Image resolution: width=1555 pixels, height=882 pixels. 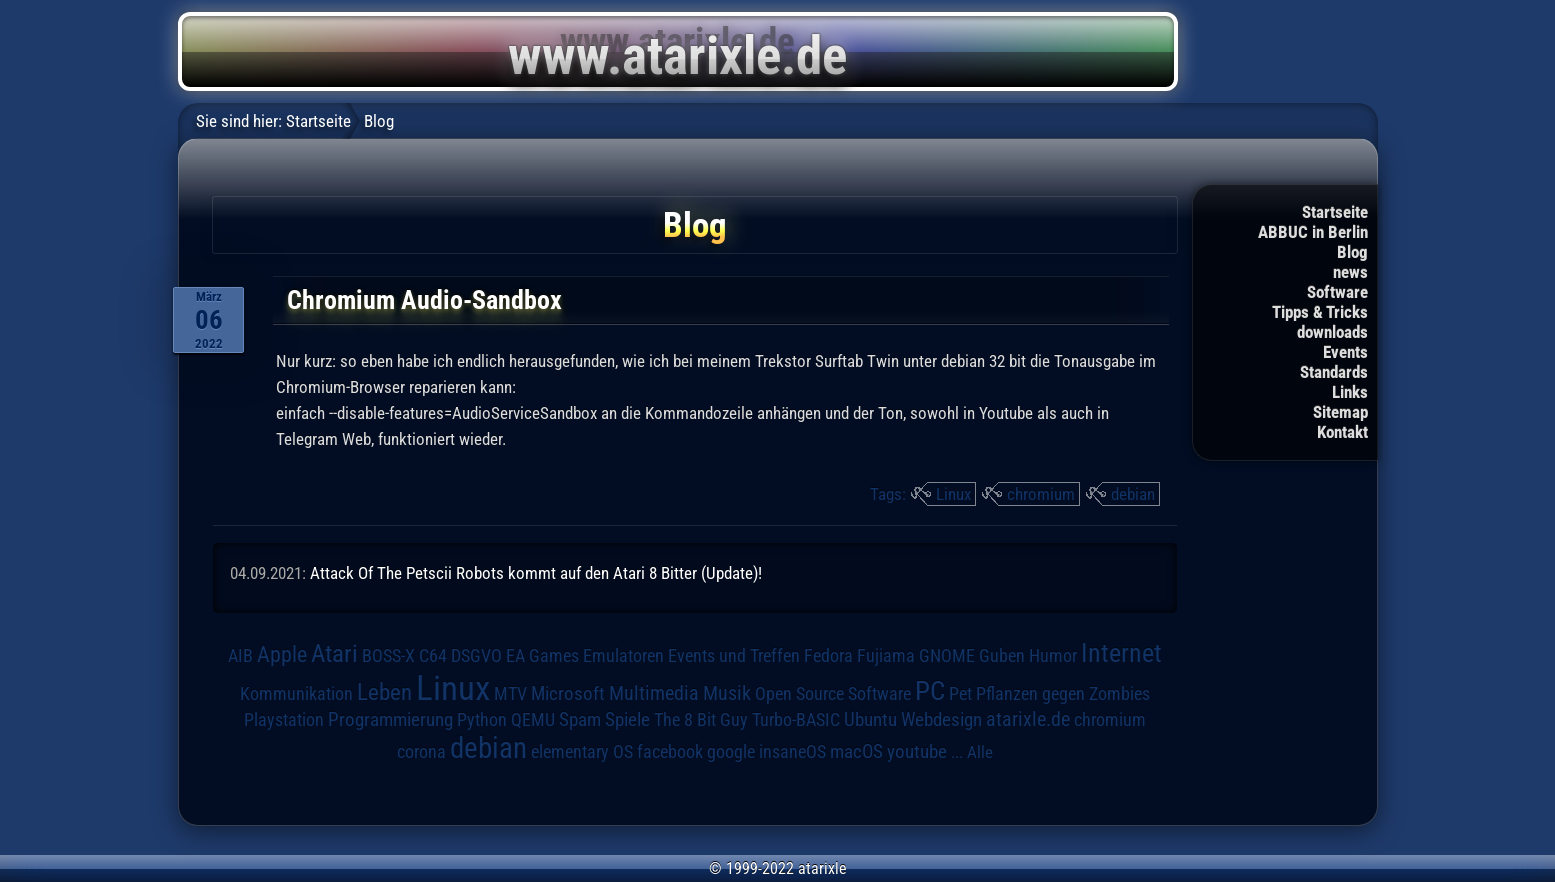 What do you see at coordinates (580, 720) in the screenshot?
I see `Spam` at bounding box center [580, 720].